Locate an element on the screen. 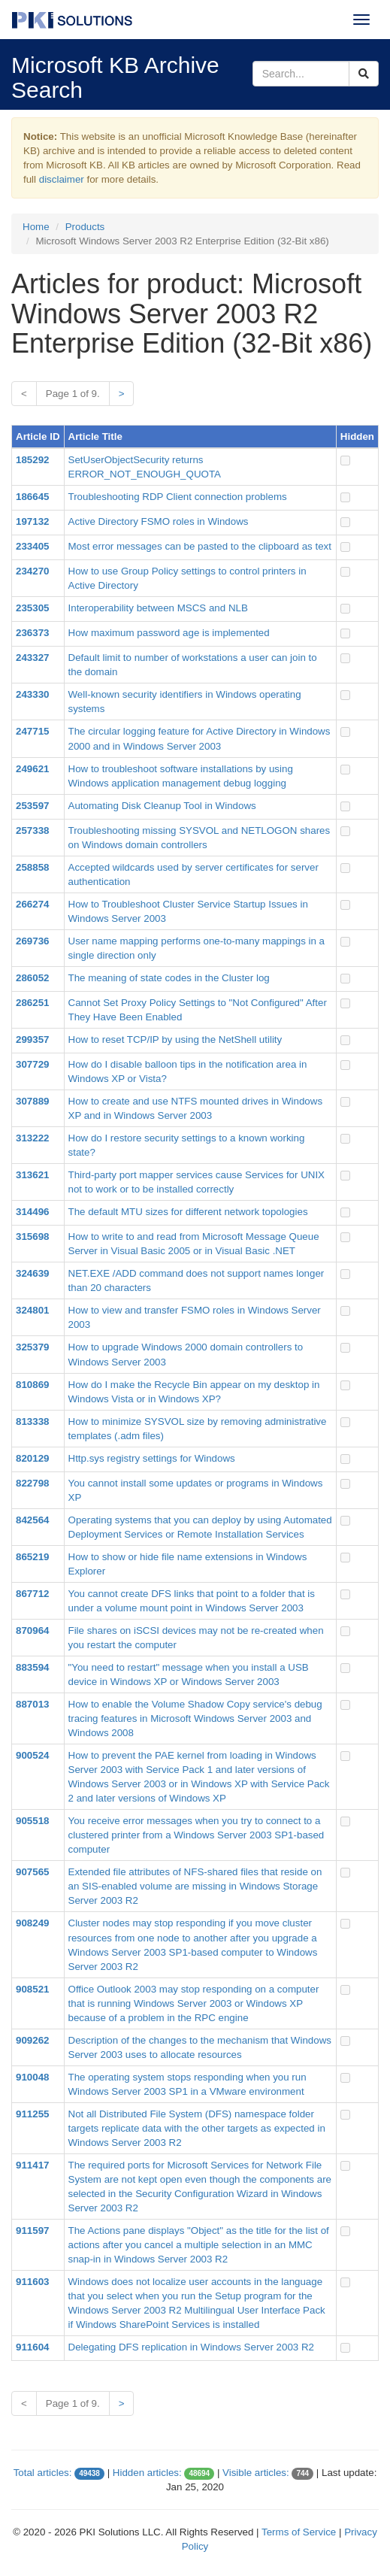 The width and height of the screenshot is (390, 2576). 865219 is located at coordinates (32, 1556).